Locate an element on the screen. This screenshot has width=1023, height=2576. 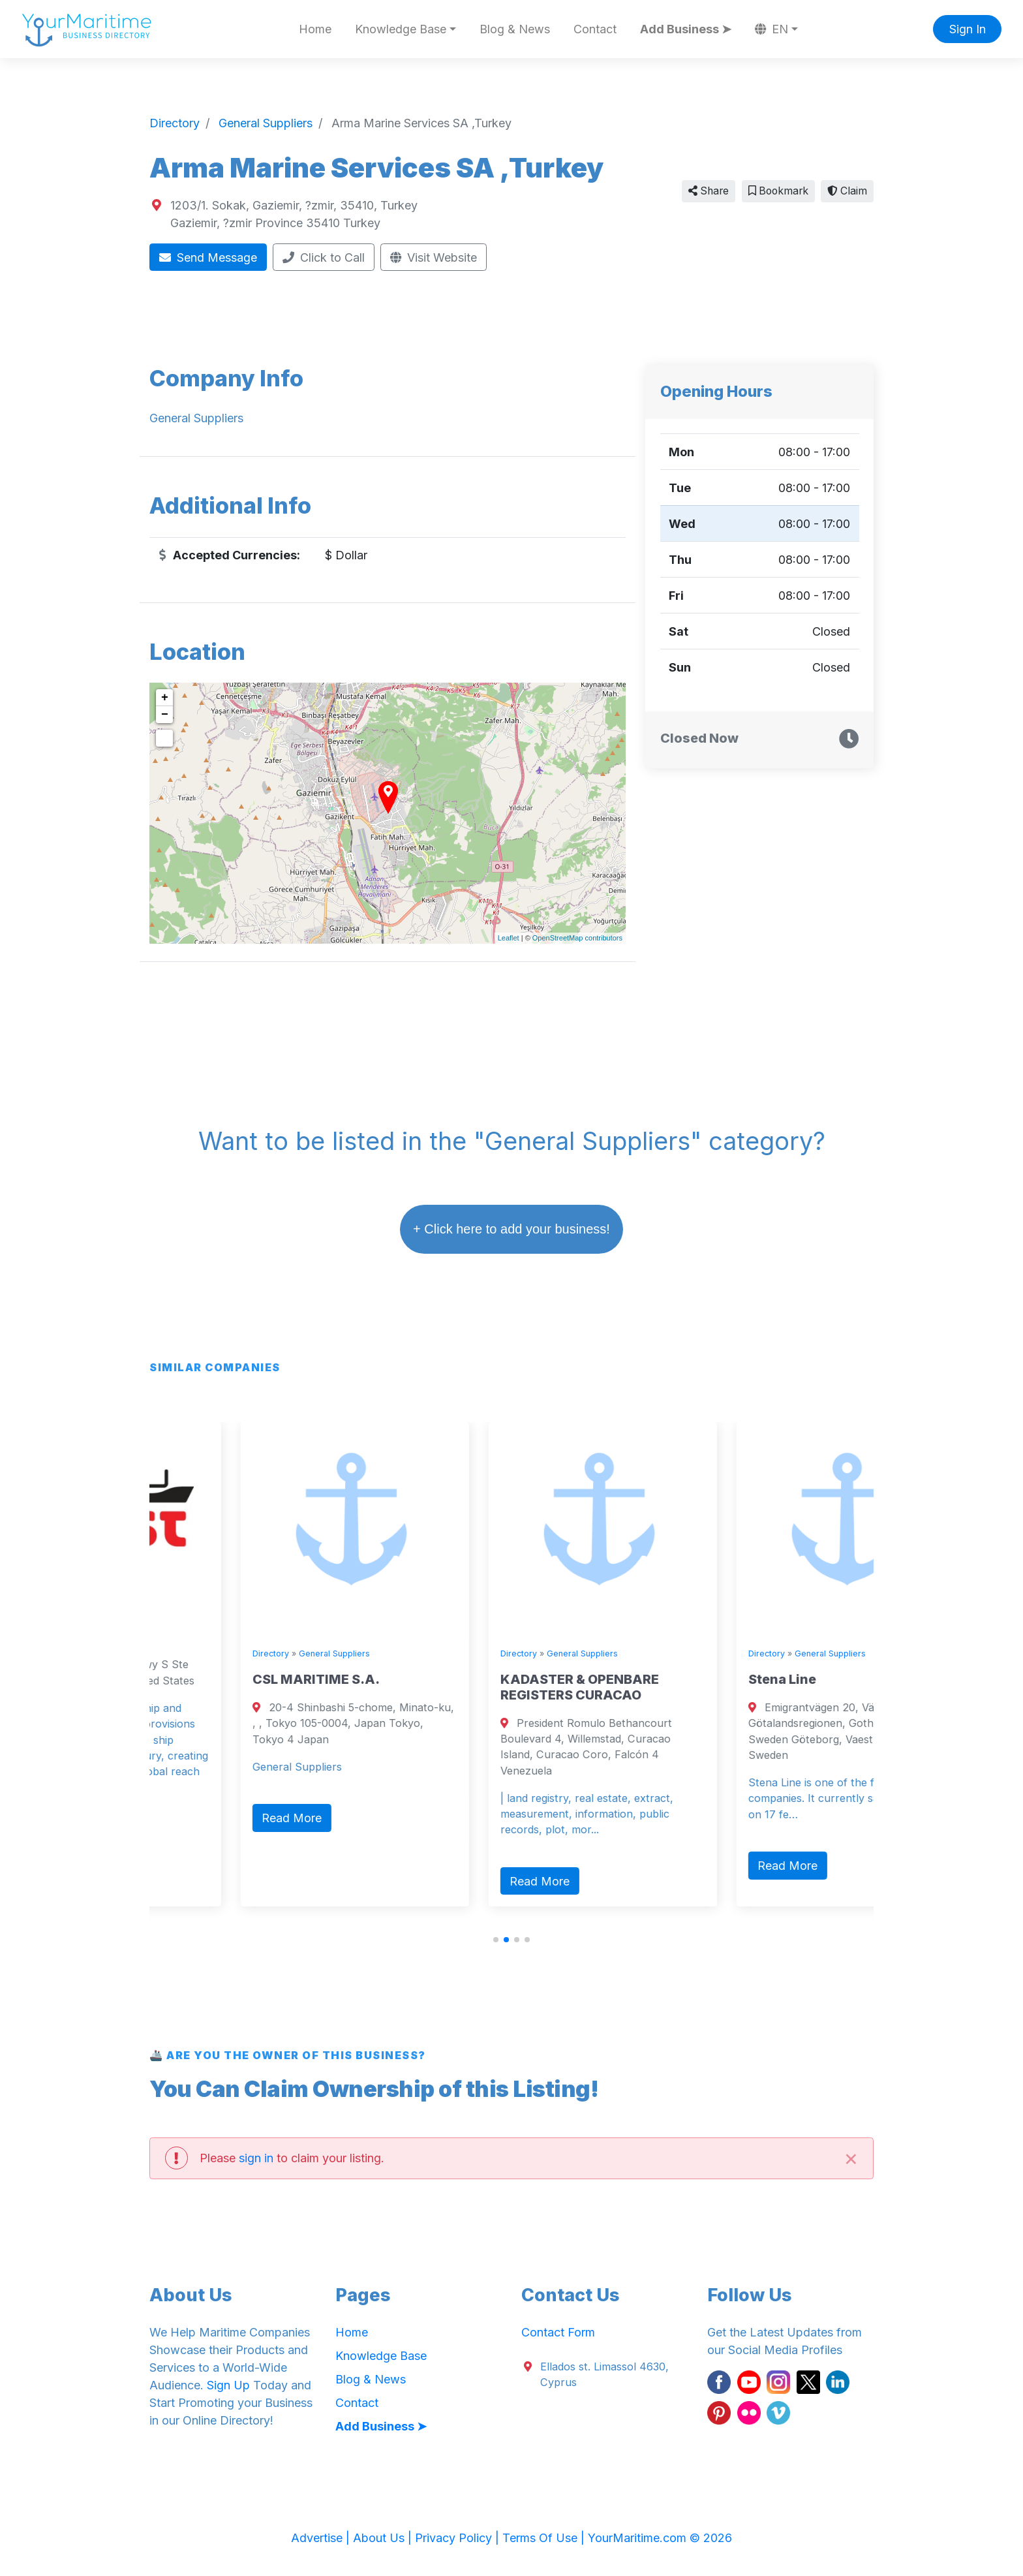
Terms Of Use | is located at coordinates (545, 2538).